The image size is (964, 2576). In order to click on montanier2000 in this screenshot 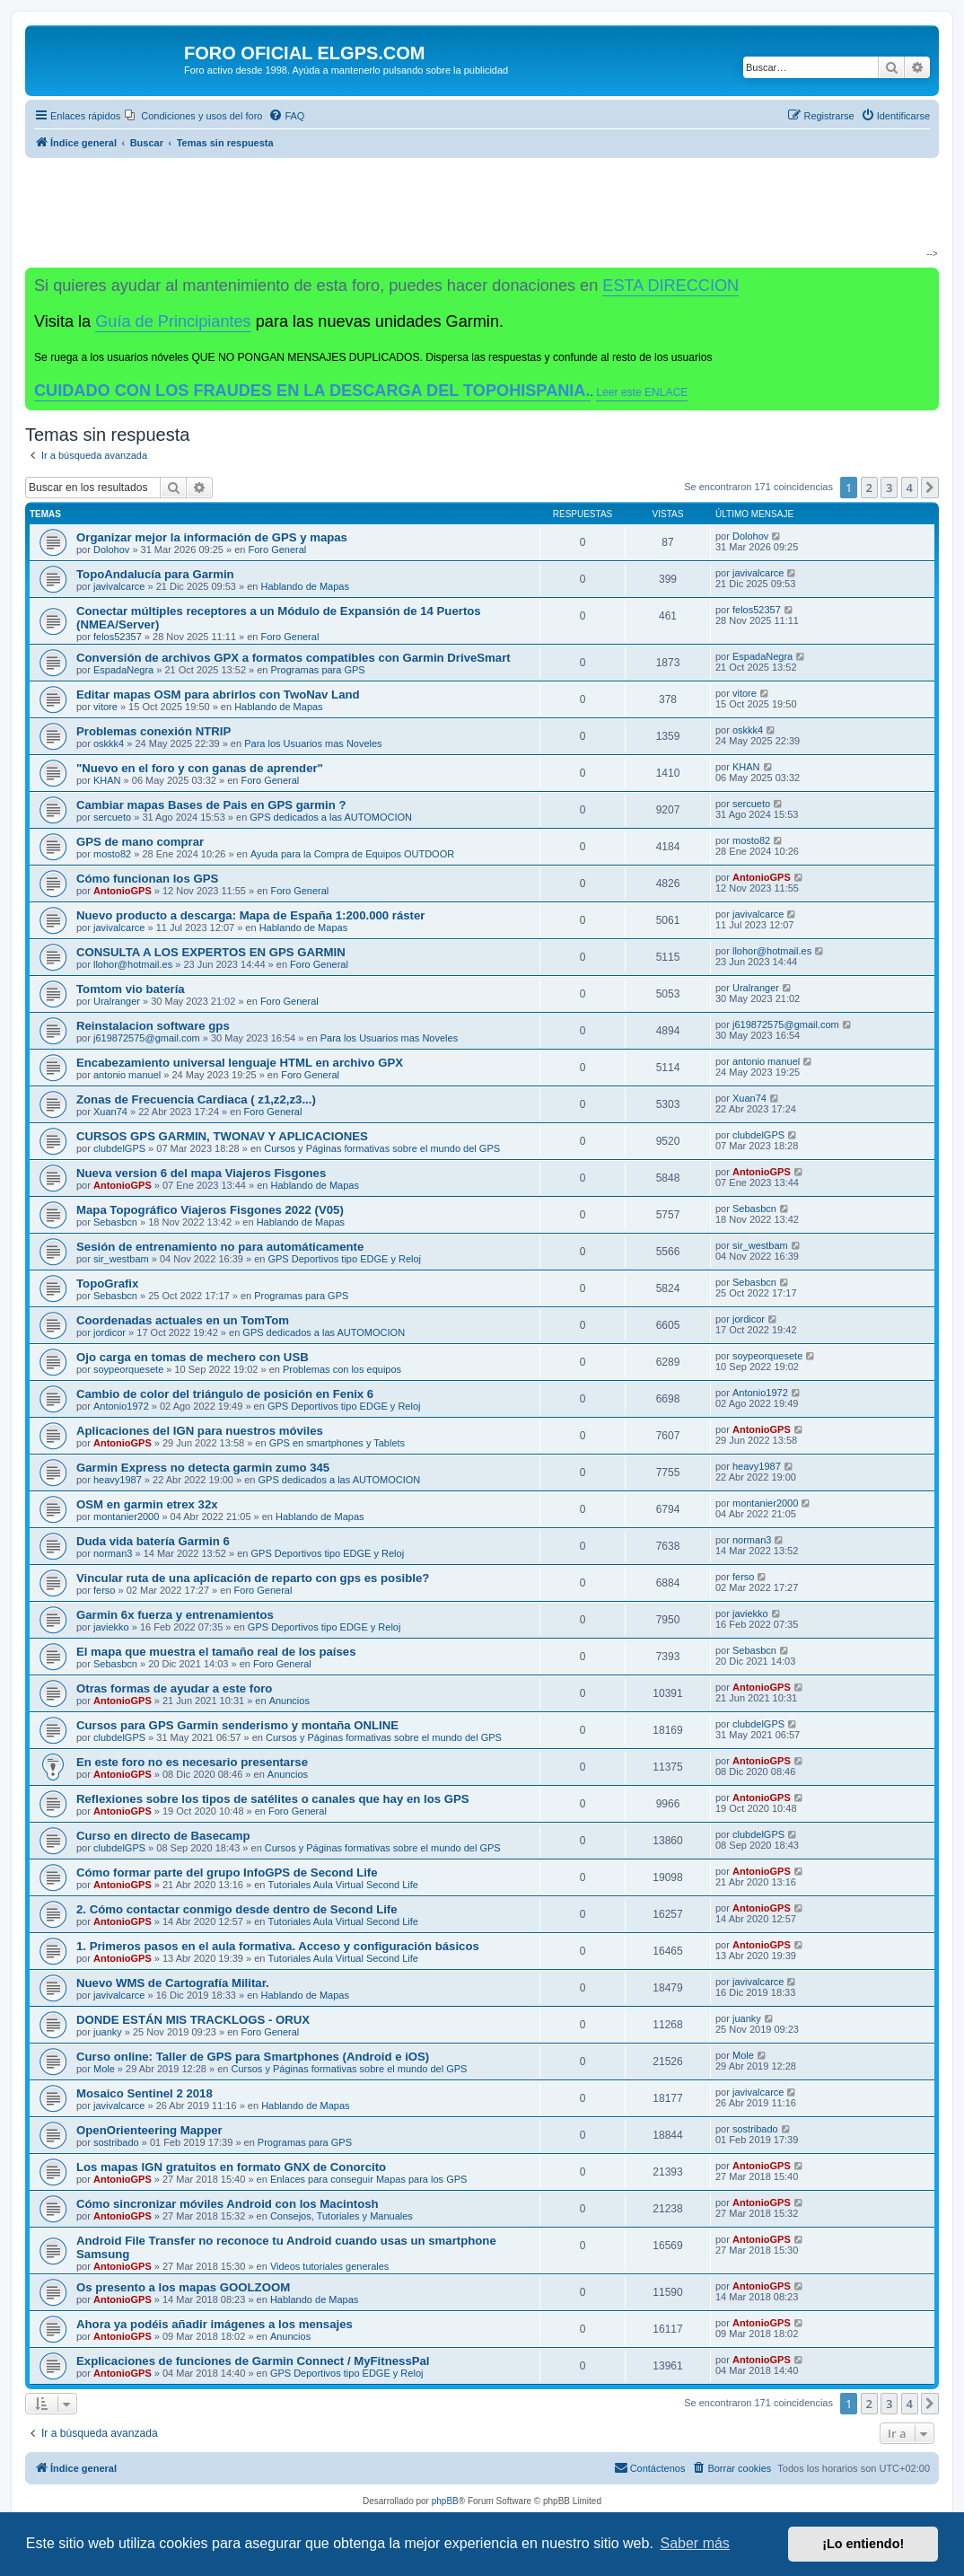, I will do `click(126, 1516)`.